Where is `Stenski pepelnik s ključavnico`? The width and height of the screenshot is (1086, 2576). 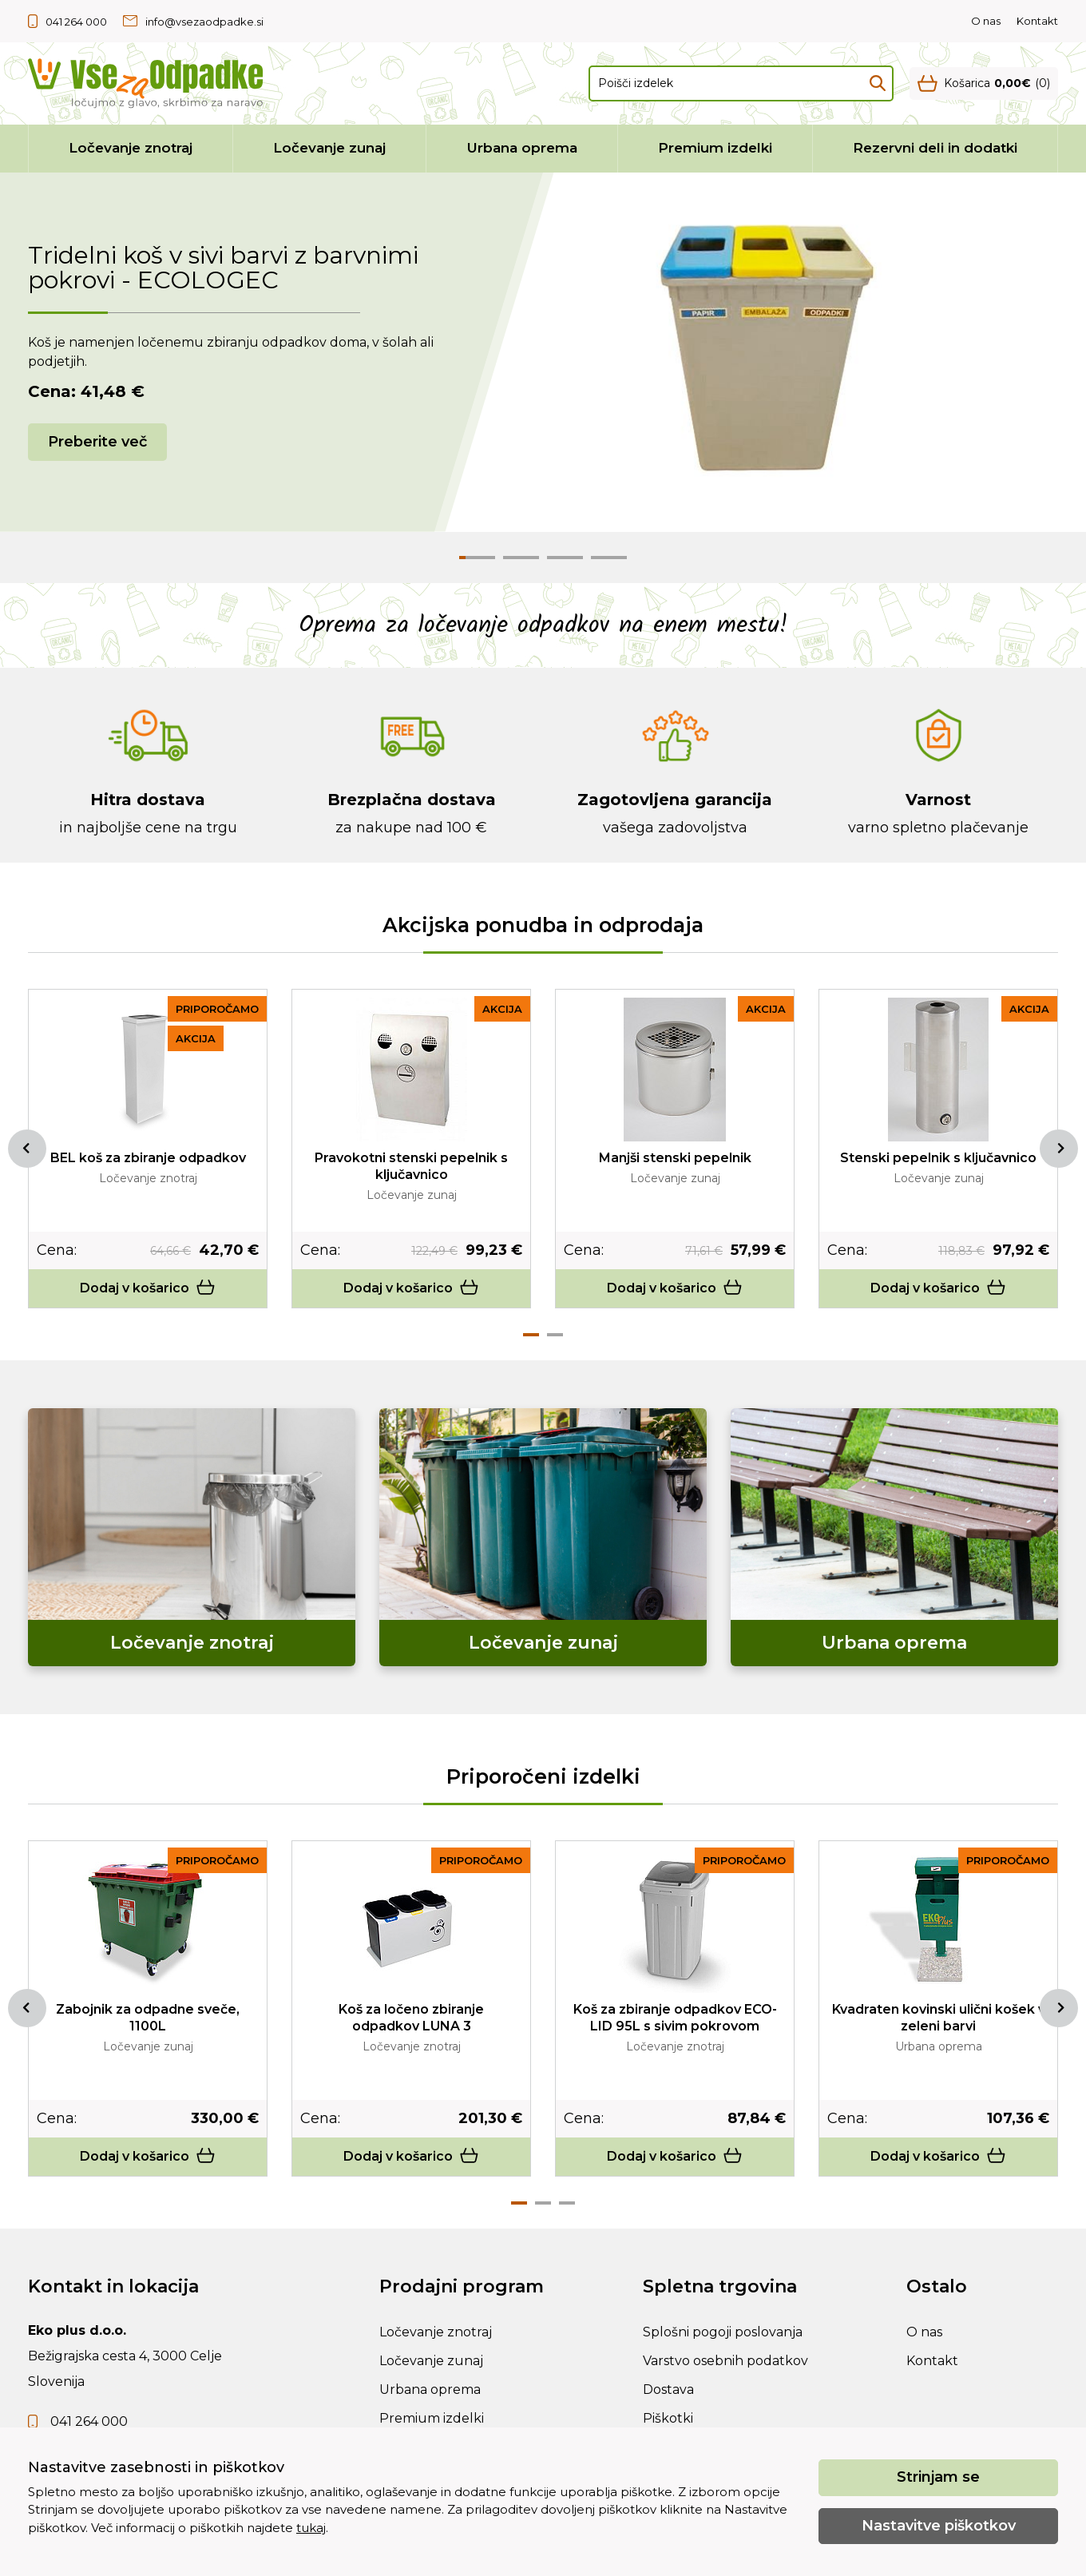
Stenski pepelnik s ključavnico is located at coordinates (938, 1157).